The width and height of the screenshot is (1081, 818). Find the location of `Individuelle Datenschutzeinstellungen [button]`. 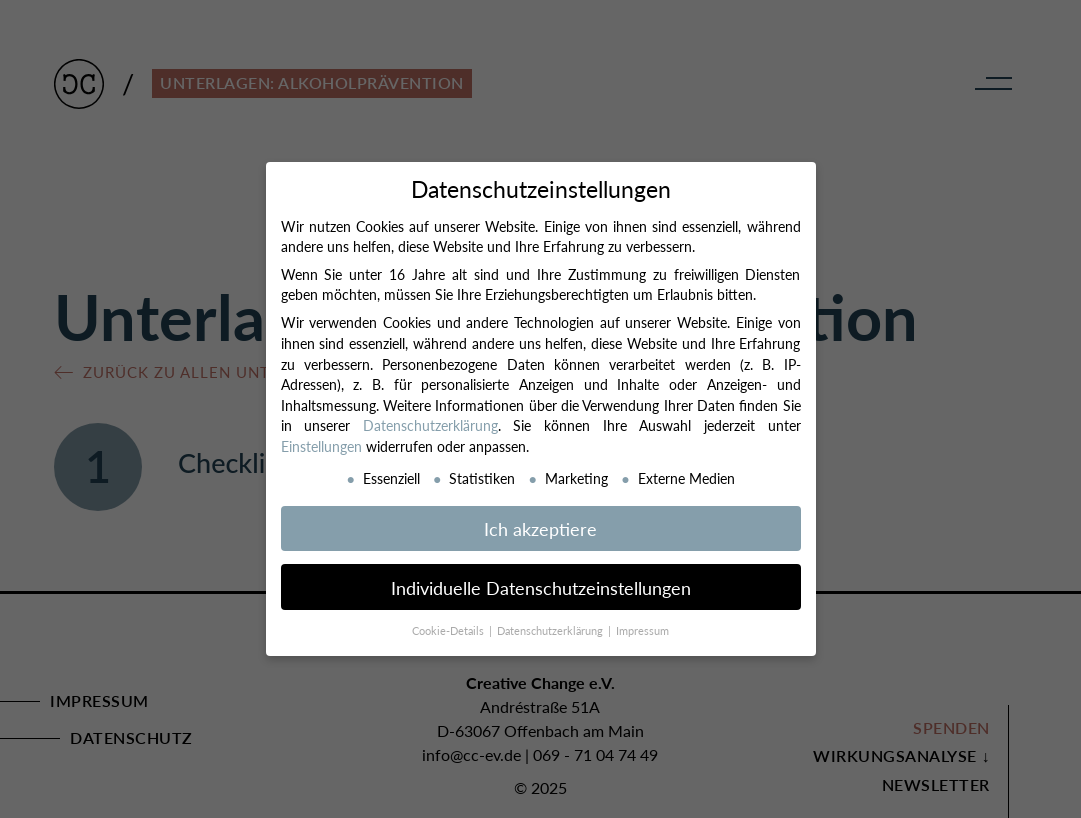

Individuelle Datenschutzeinstellungen [button] is located at coordinates (541, 587).